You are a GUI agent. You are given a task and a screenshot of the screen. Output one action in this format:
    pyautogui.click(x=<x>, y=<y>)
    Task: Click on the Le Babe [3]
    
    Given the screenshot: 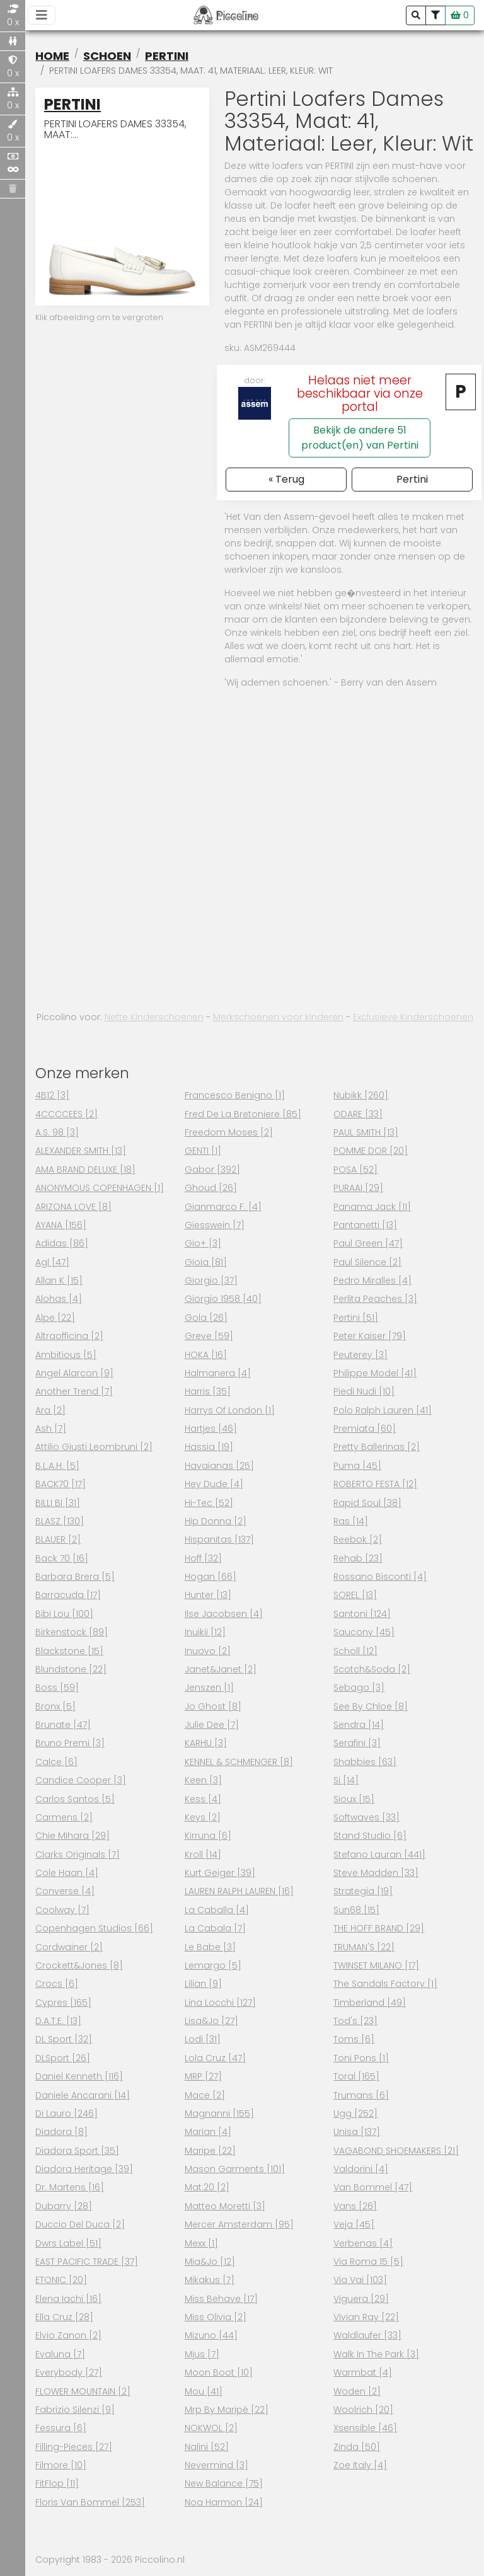 What is the action you would take?
    pyautogui.click(x=210, y=1947)
    